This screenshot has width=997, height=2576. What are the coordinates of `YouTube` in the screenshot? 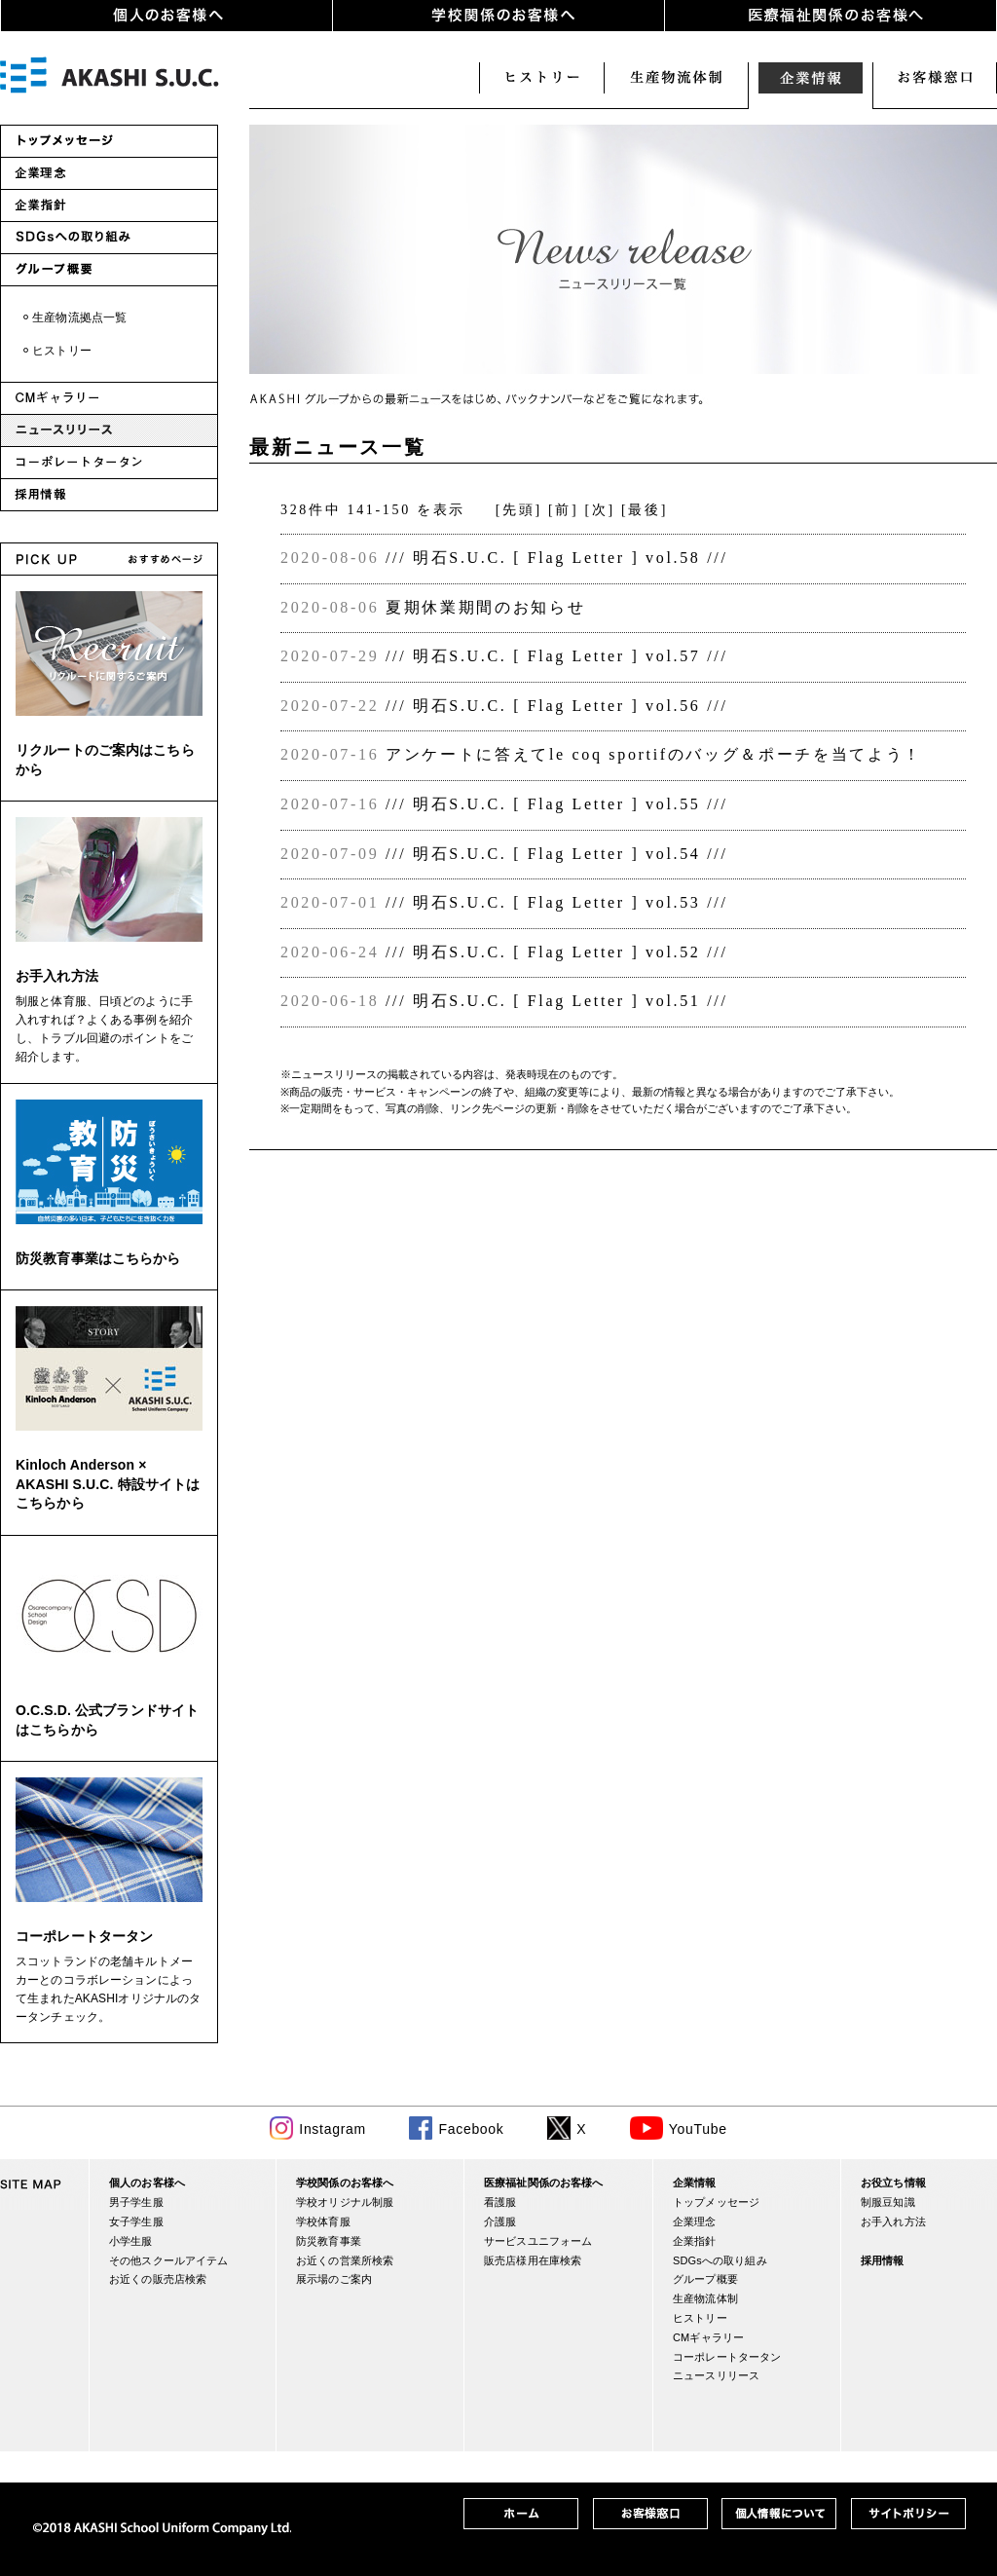 It's located at (698, 2129).